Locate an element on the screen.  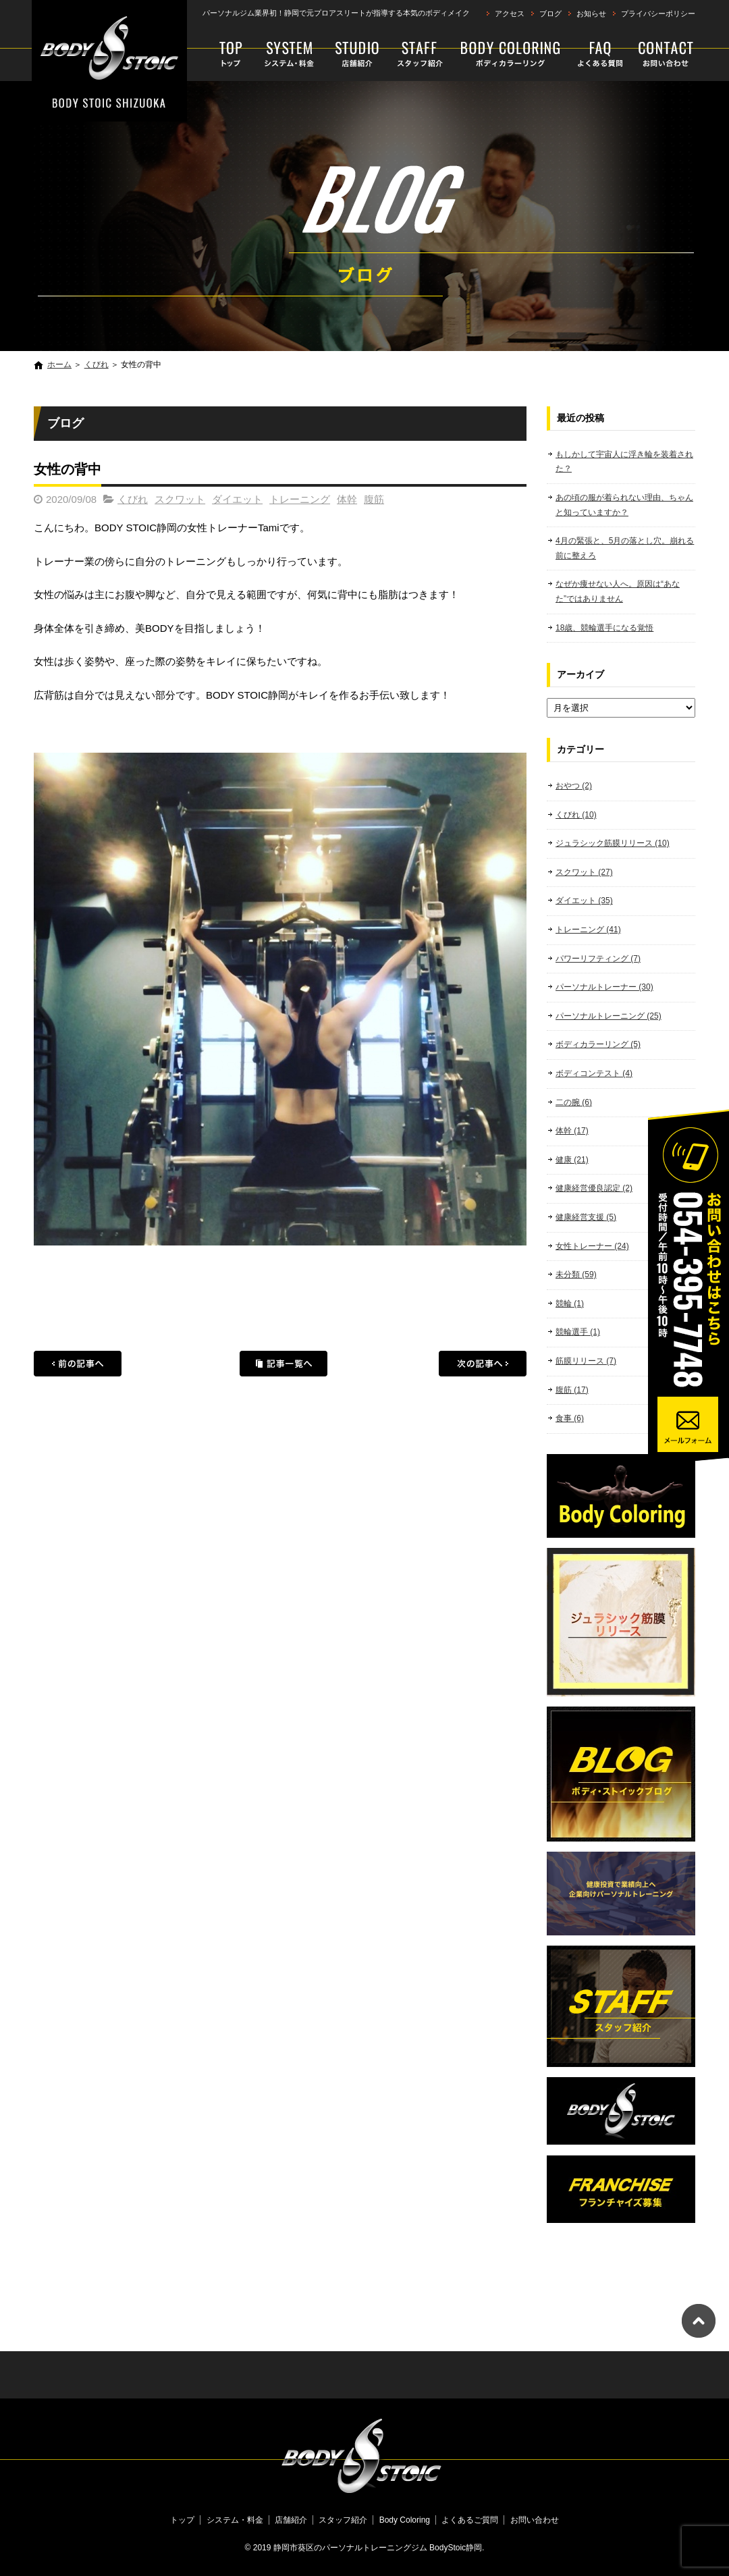
18歳、競輪選手になる覚悟 is located at coordinates (604, 628).